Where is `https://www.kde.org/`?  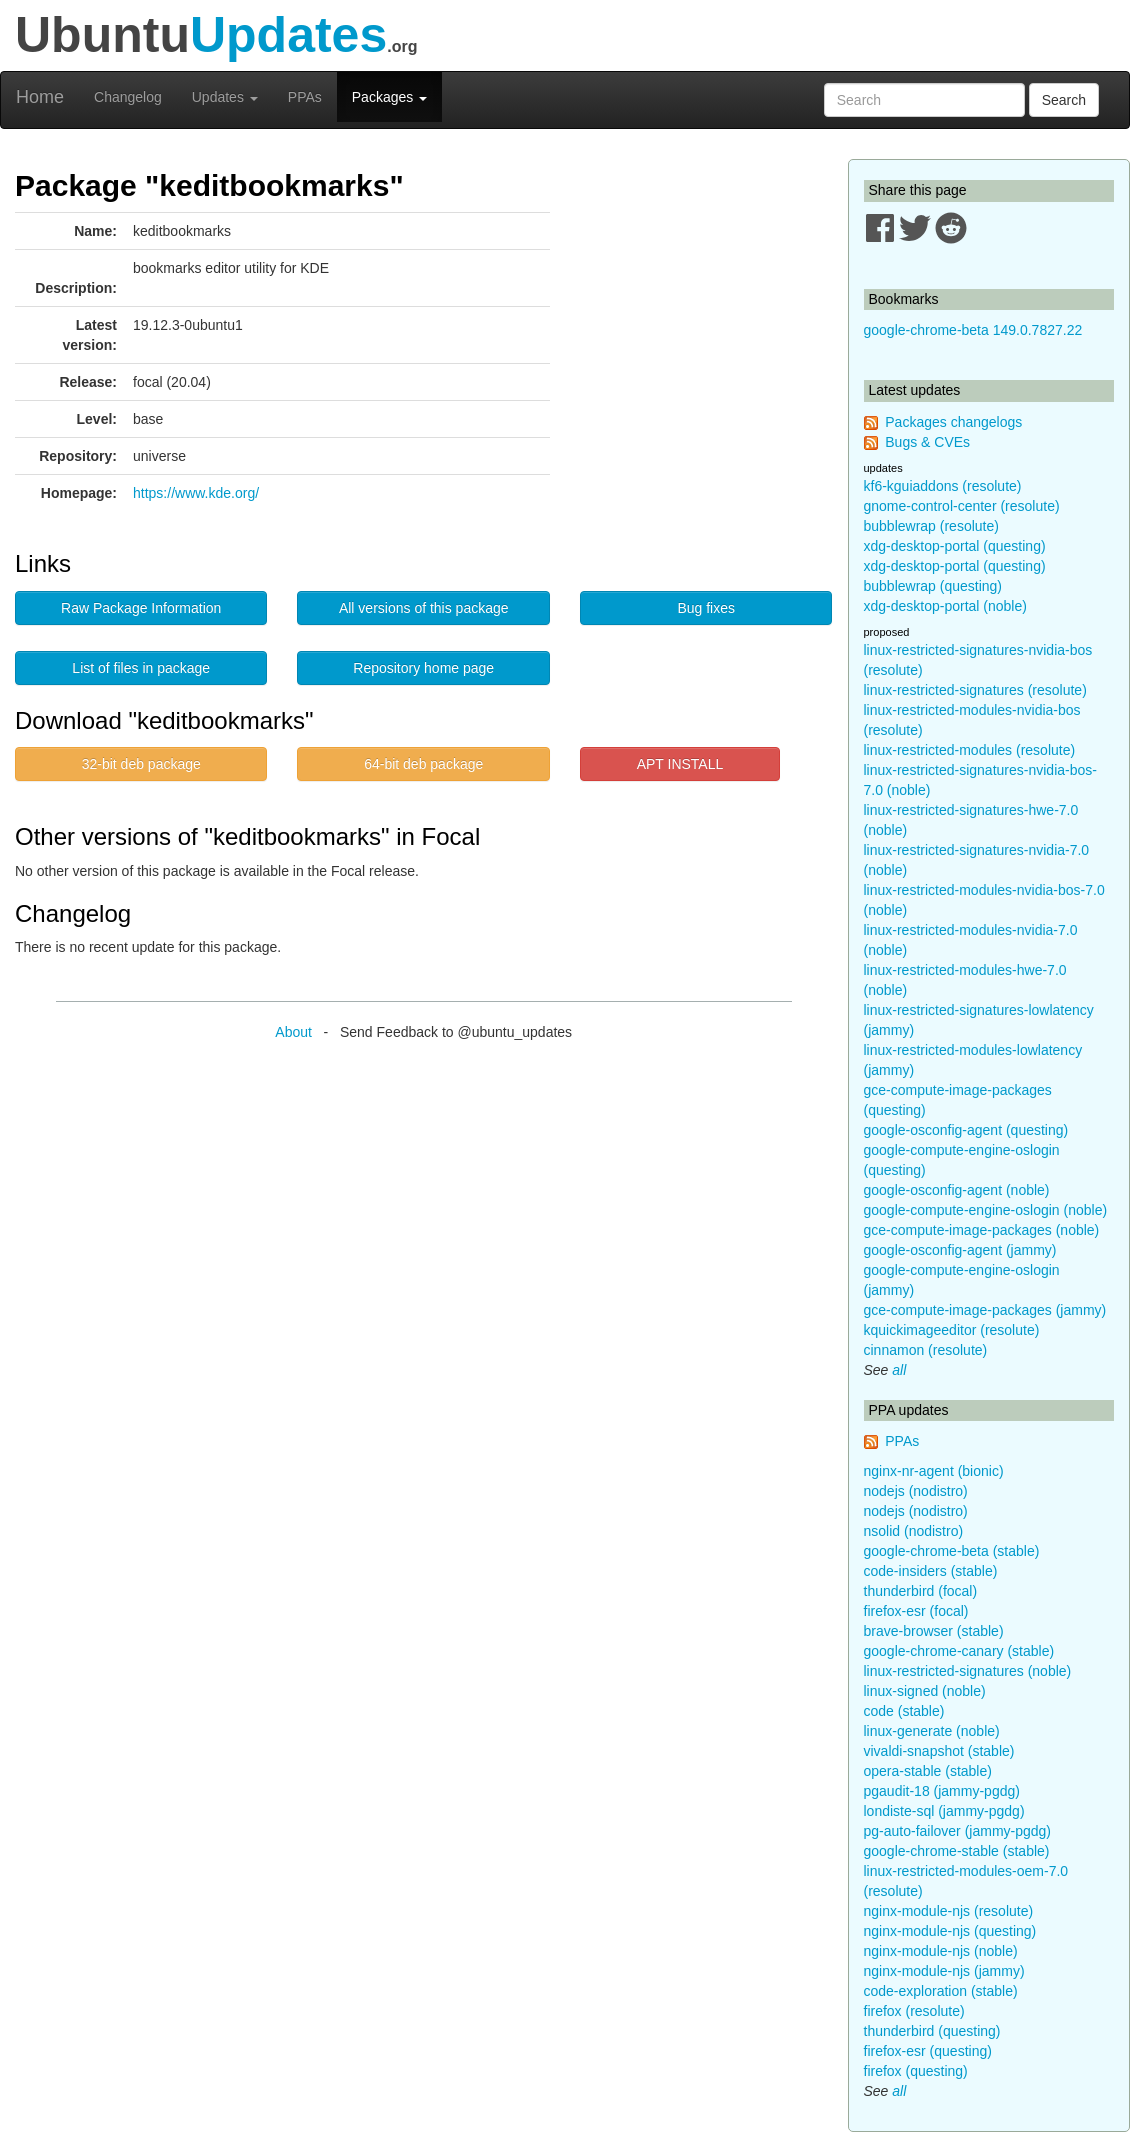
https://www.kde.org/ is located at coordinates (196, 493).